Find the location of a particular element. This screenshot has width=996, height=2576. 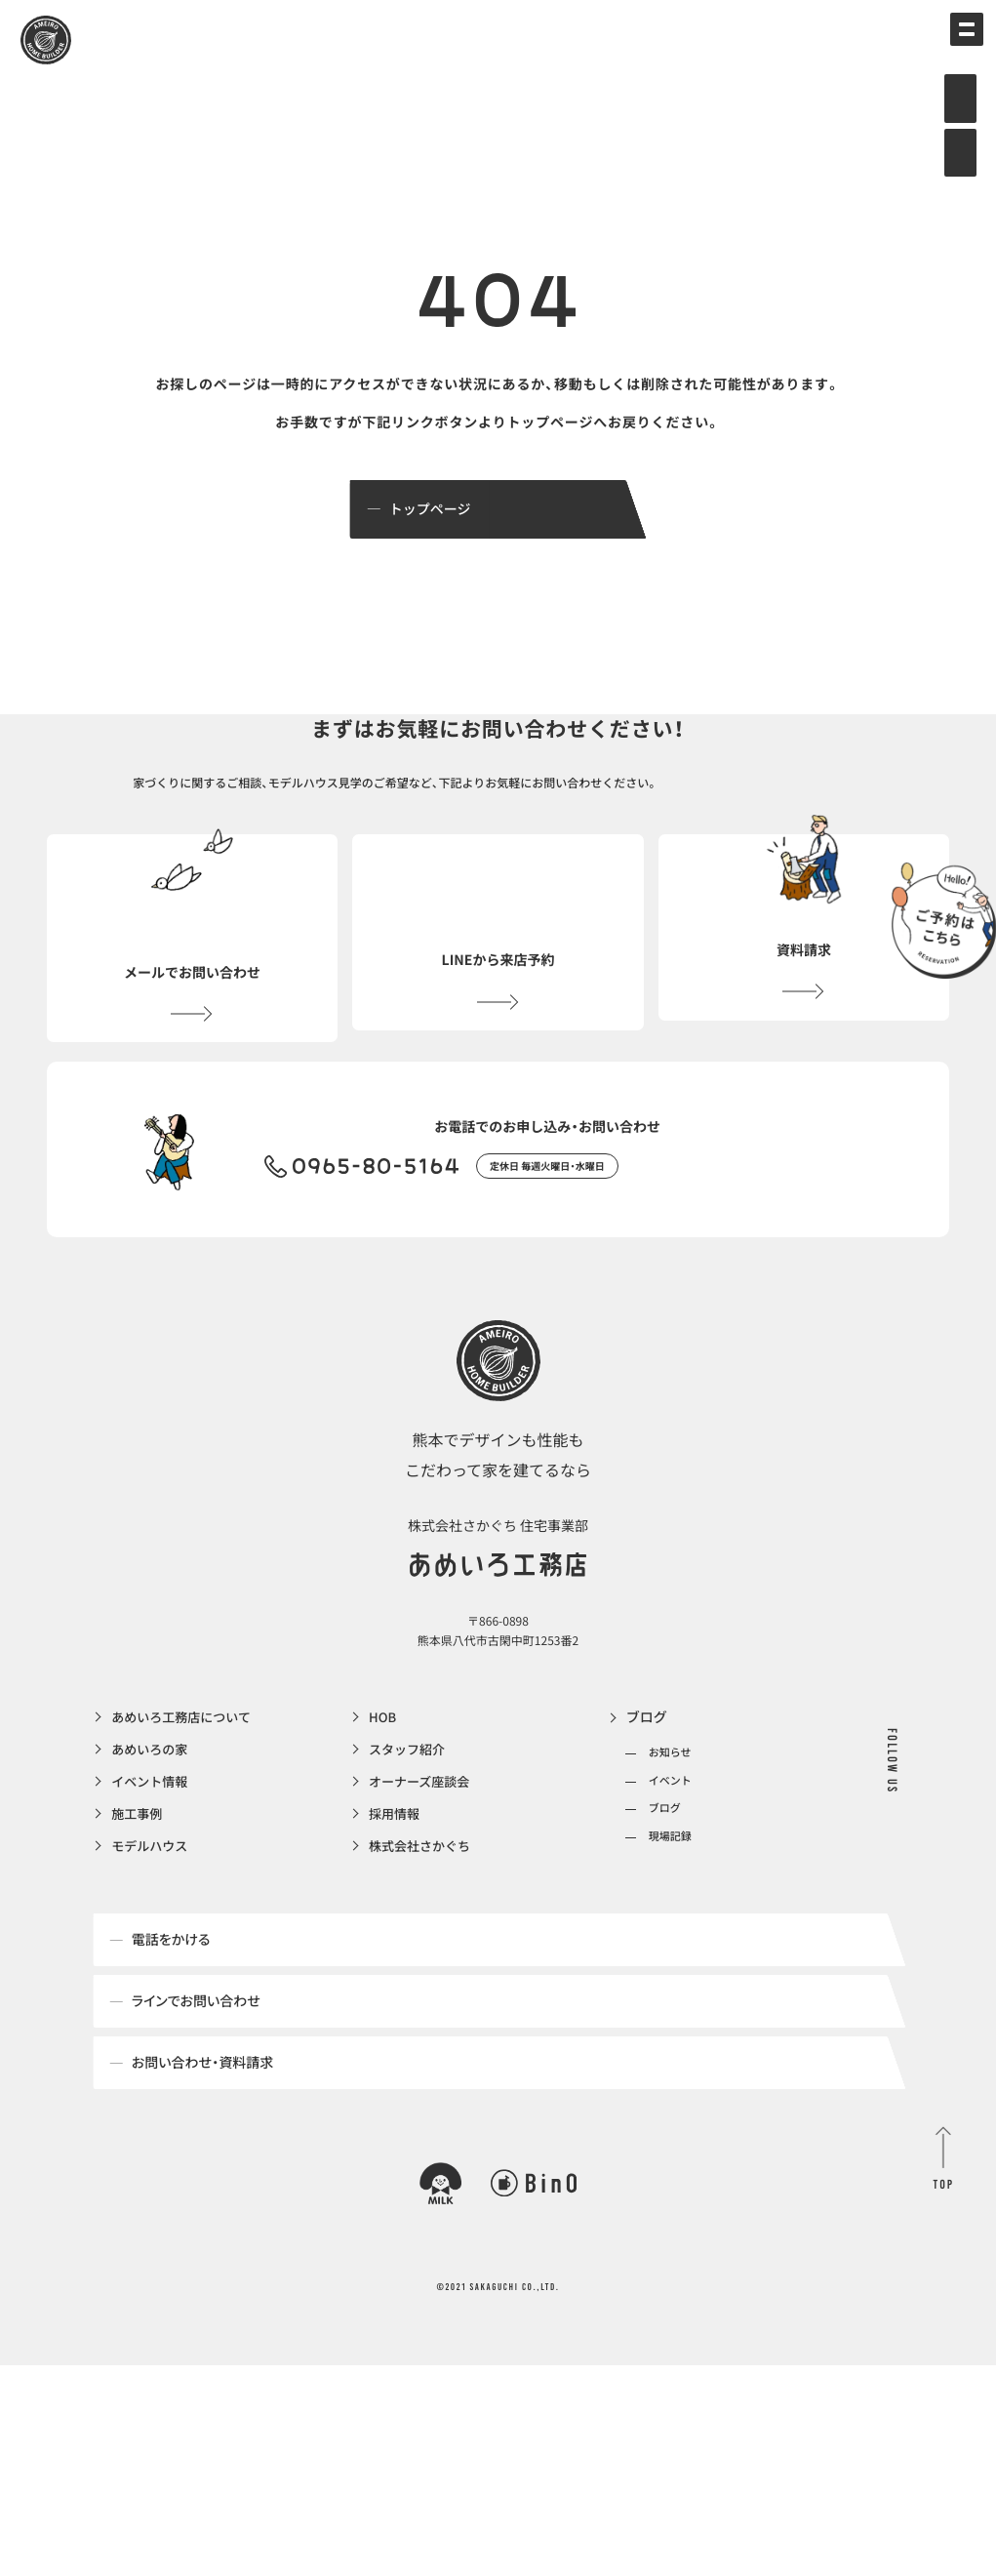

スタッフ紹介 is located at coordinates (410, 1800).